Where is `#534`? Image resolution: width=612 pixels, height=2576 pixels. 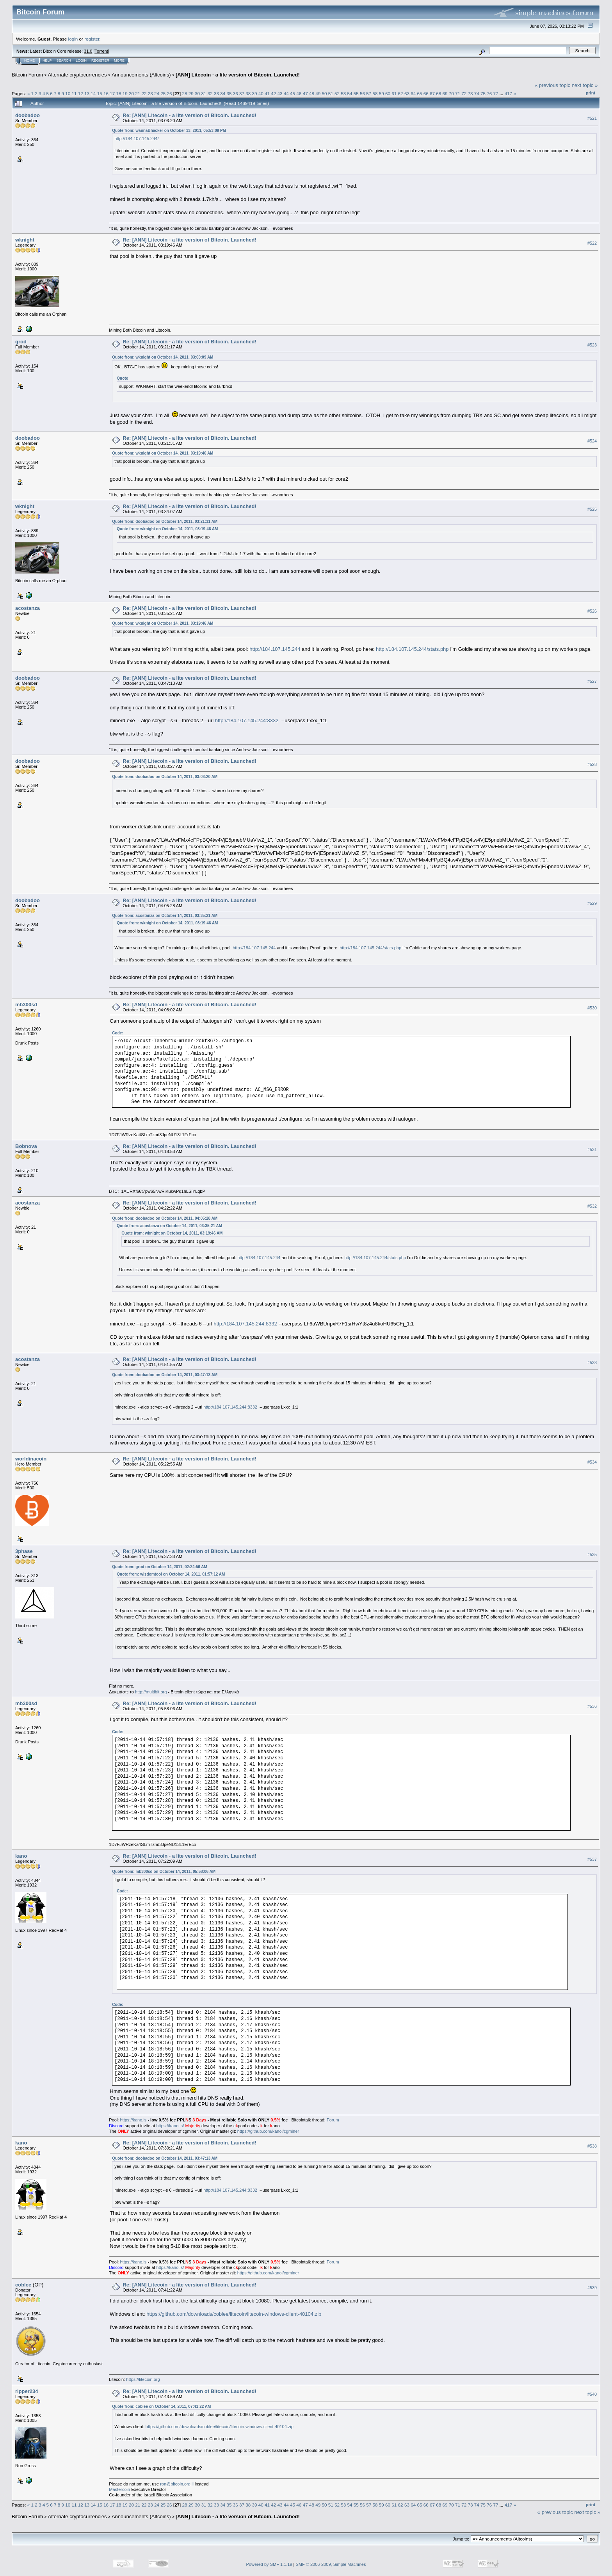 #534 is located at coordinates (592, 1462).